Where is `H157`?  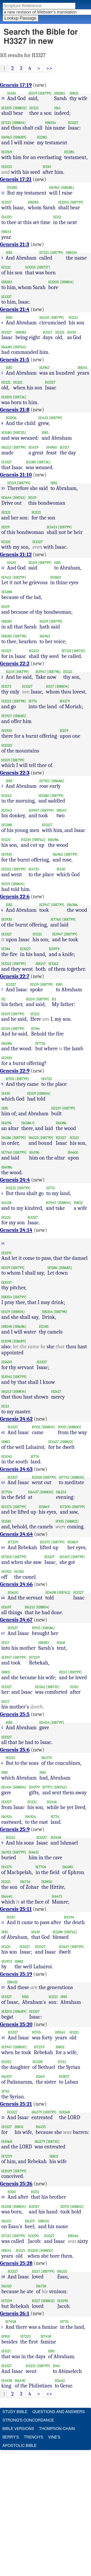
H157 is located at coordinates (50, 686).